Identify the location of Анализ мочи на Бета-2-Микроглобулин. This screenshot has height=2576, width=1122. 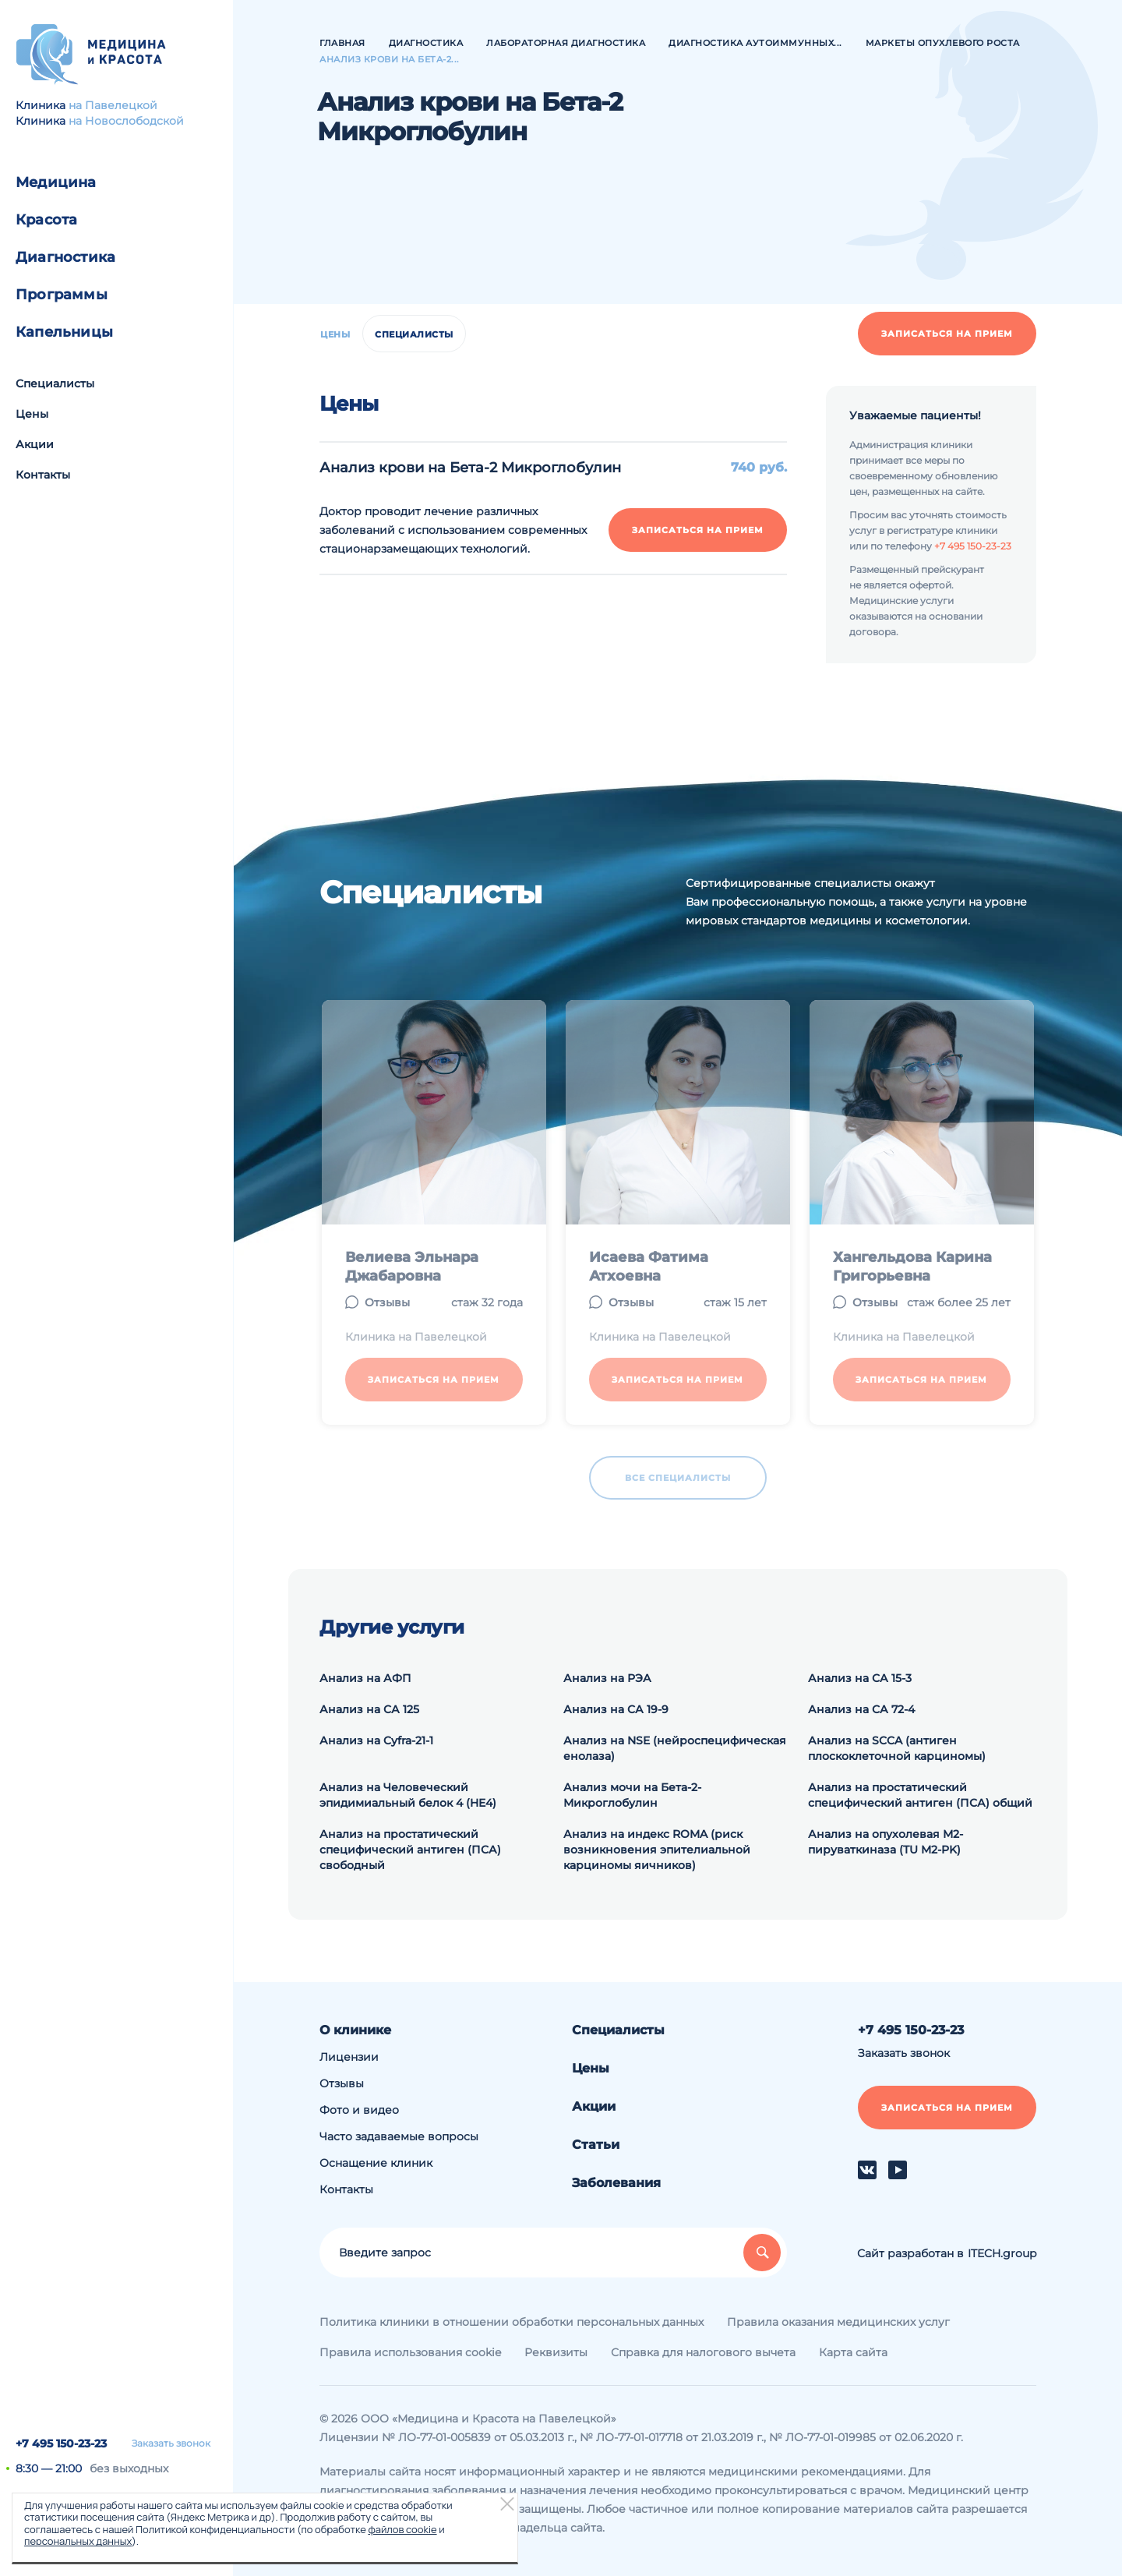
(632, 1795).